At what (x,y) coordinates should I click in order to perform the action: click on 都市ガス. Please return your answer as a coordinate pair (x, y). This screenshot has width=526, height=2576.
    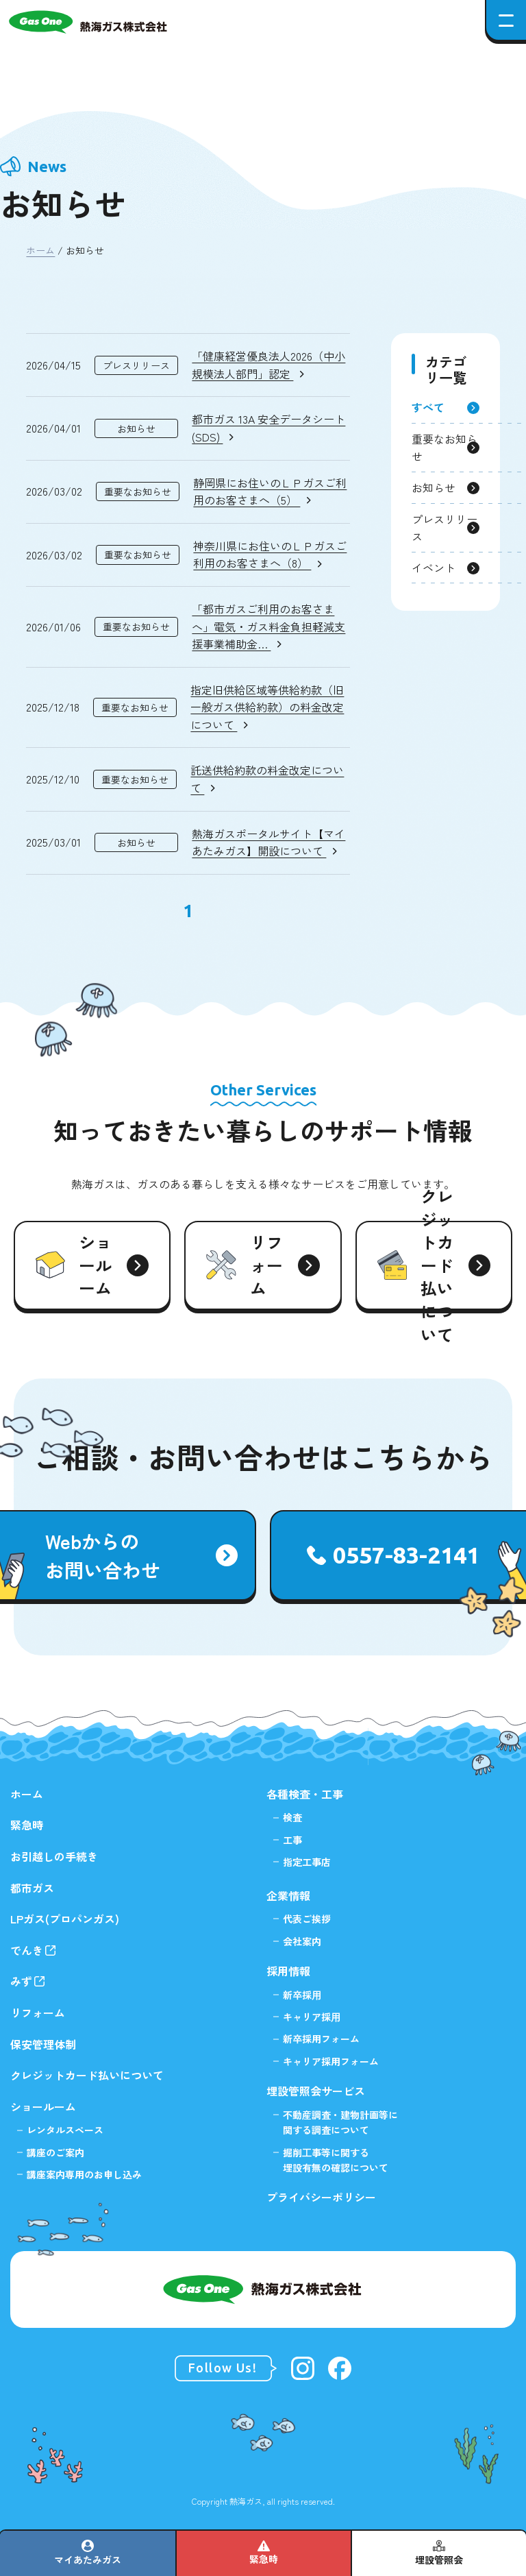
    Looking at the image, I should click on (32, 1888).